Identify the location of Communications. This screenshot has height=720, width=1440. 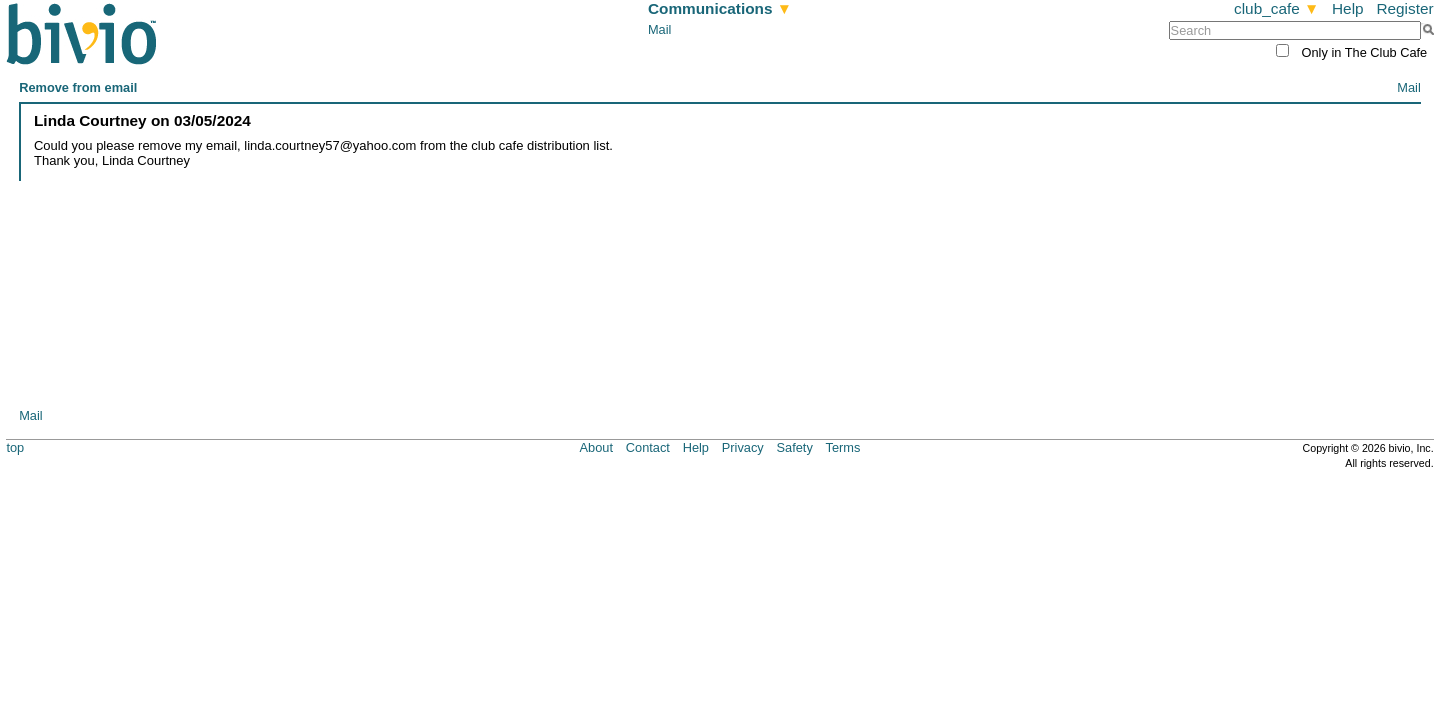
(720, 8).